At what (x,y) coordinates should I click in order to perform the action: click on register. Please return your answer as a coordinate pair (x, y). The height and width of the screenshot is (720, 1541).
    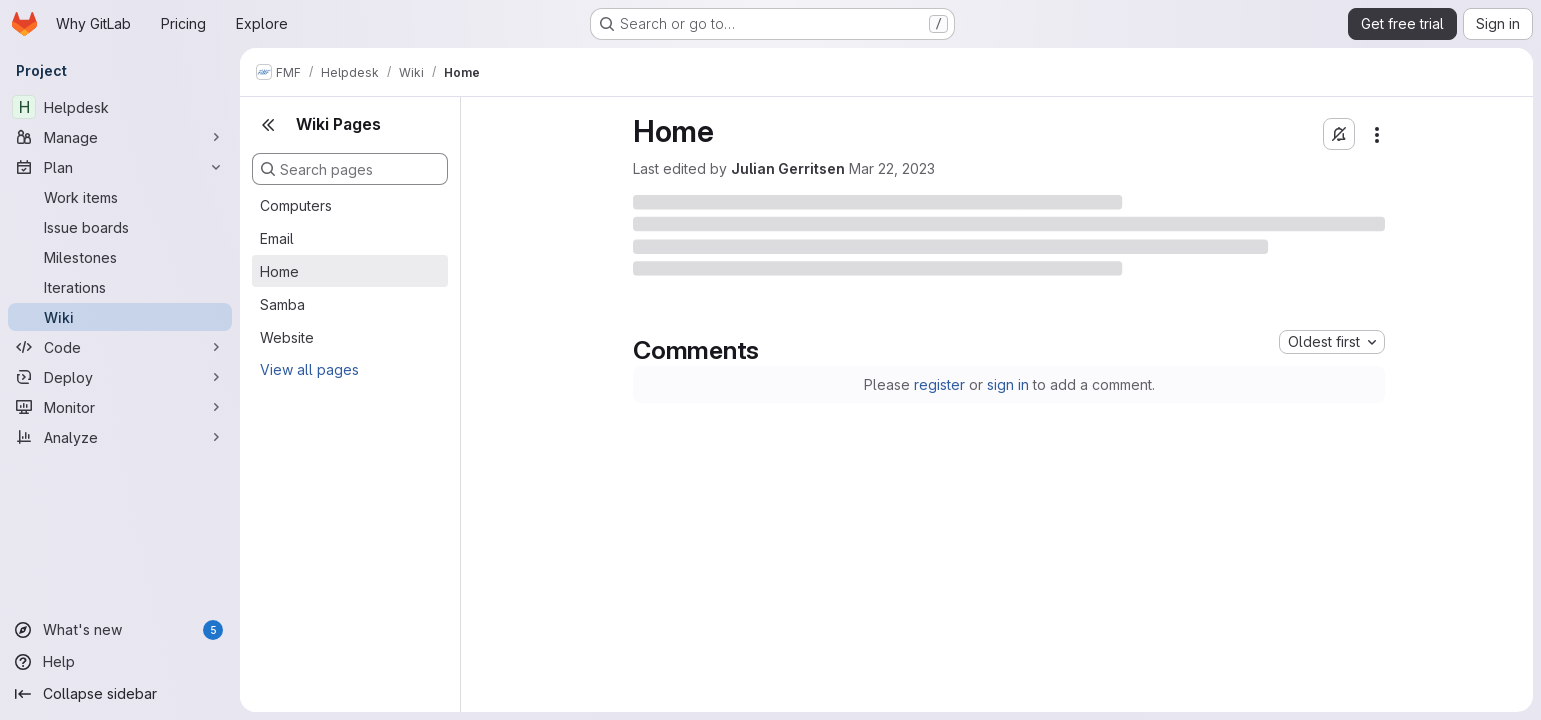
    Looking at the image, I should click on (939, 384).